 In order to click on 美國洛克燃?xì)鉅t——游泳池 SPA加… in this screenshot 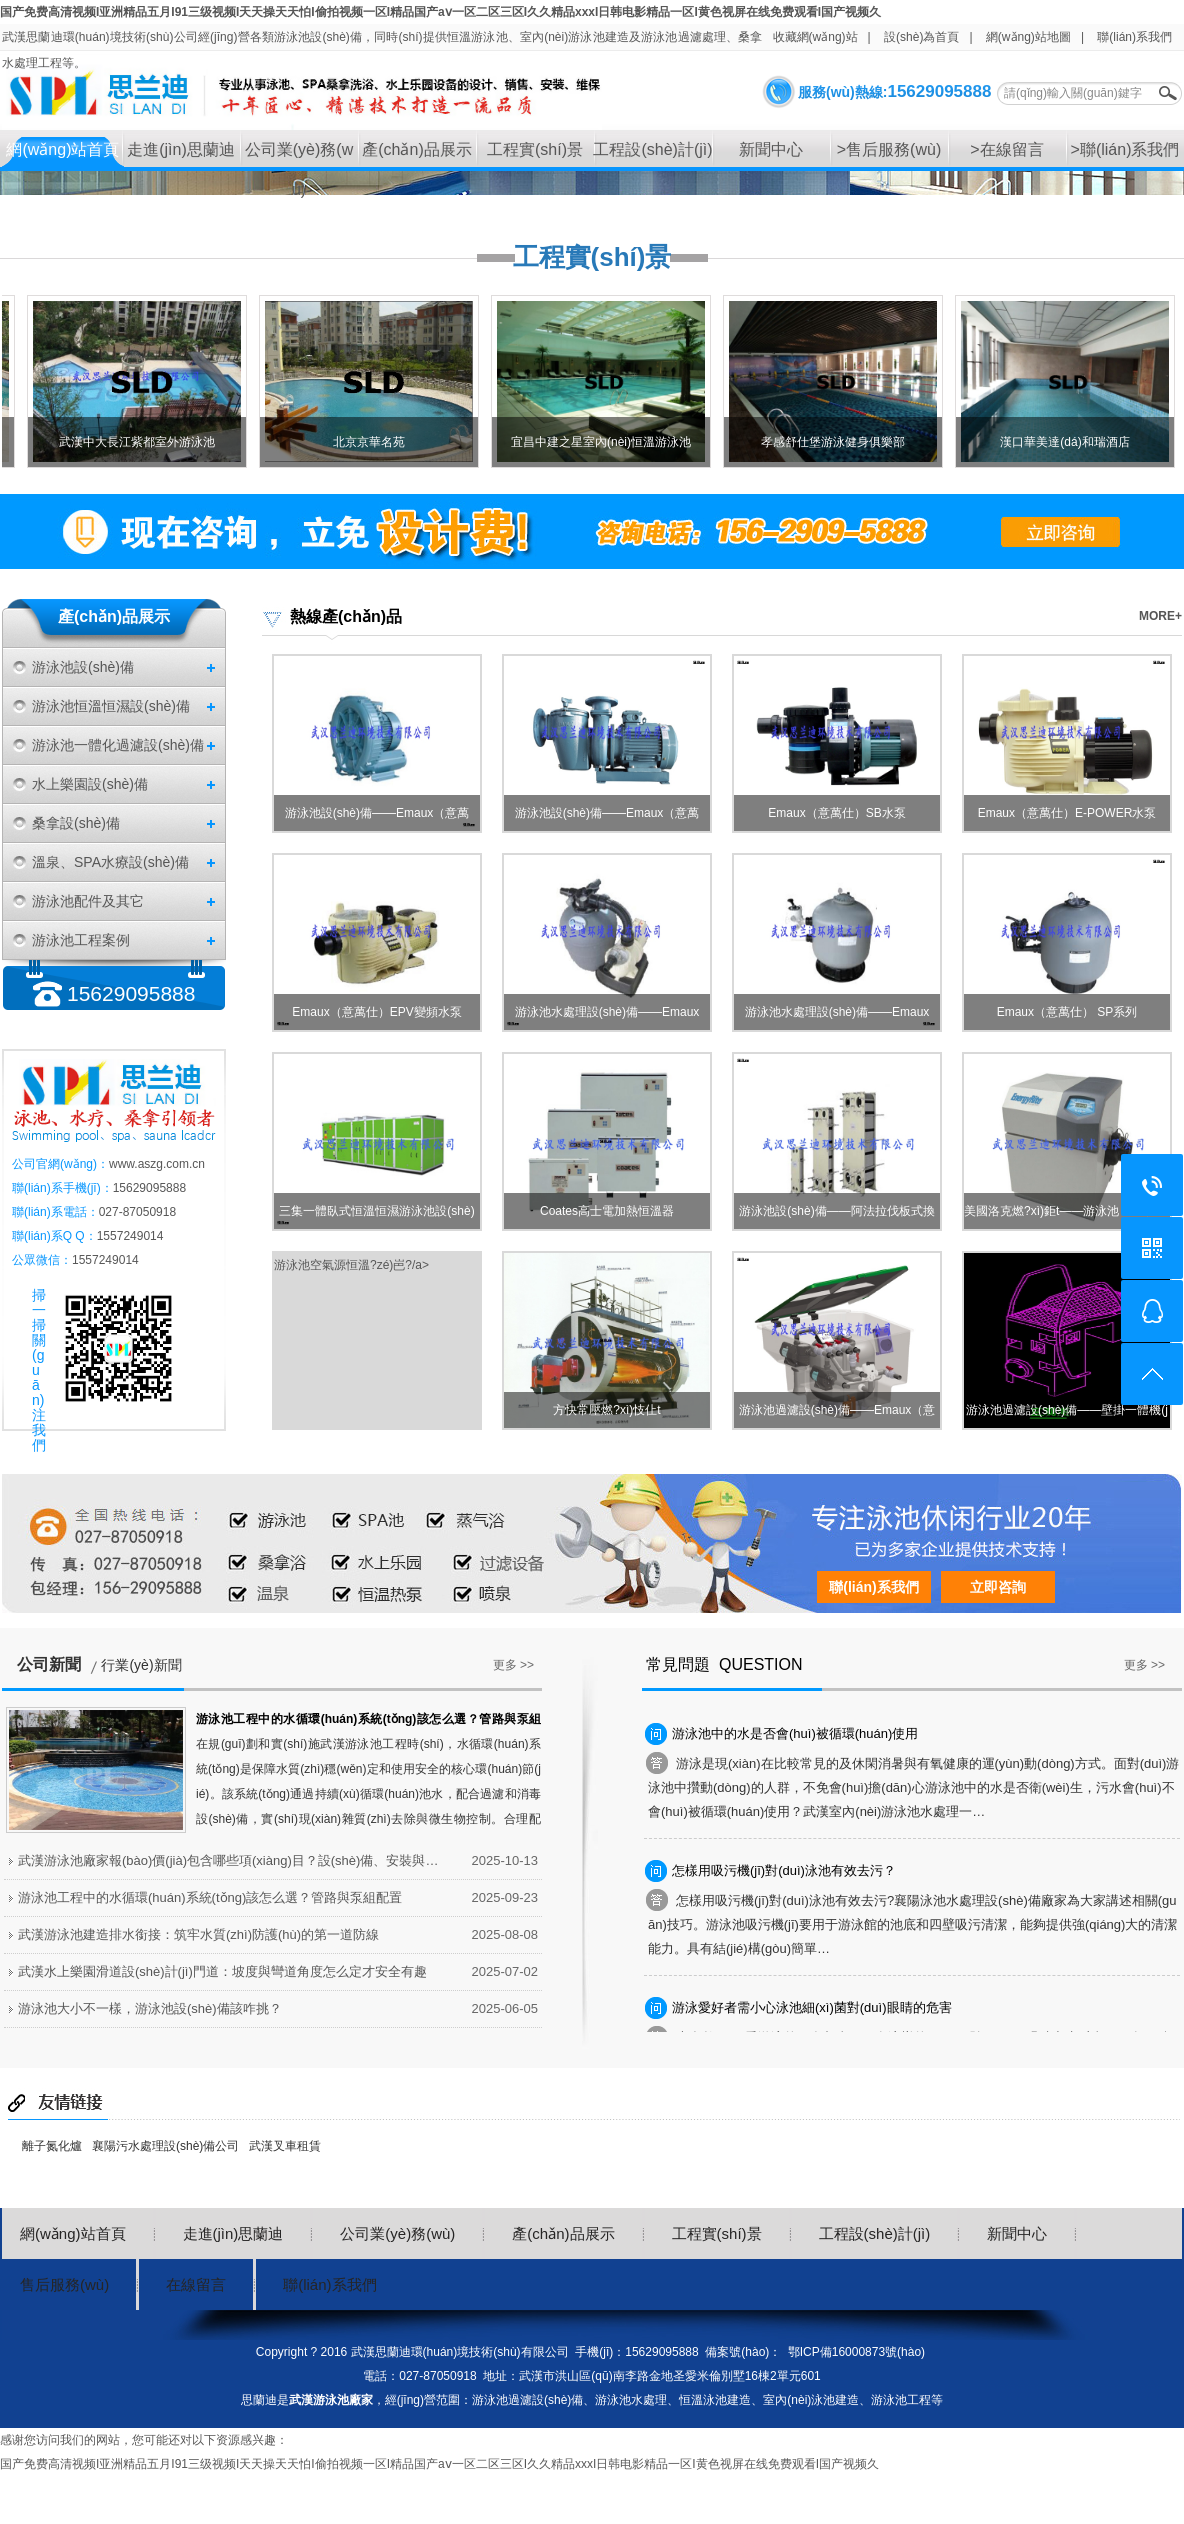, I will do `click(1067, 1211)`.